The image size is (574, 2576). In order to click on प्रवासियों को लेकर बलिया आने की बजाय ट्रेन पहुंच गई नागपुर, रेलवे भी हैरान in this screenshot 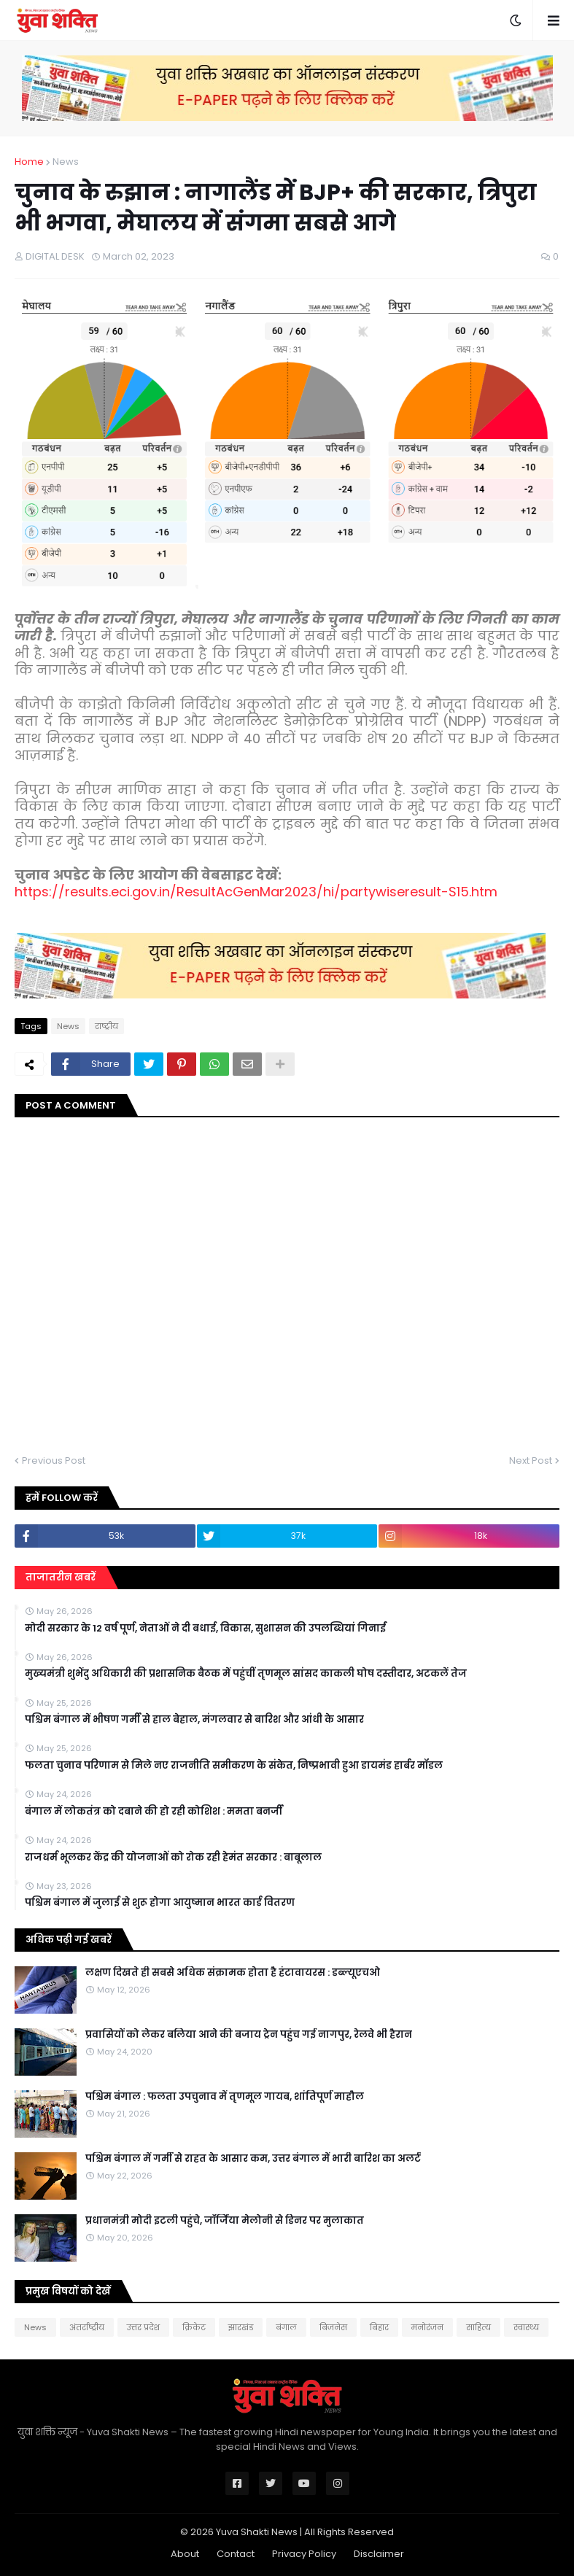, I will do `click(248, 2034)`.